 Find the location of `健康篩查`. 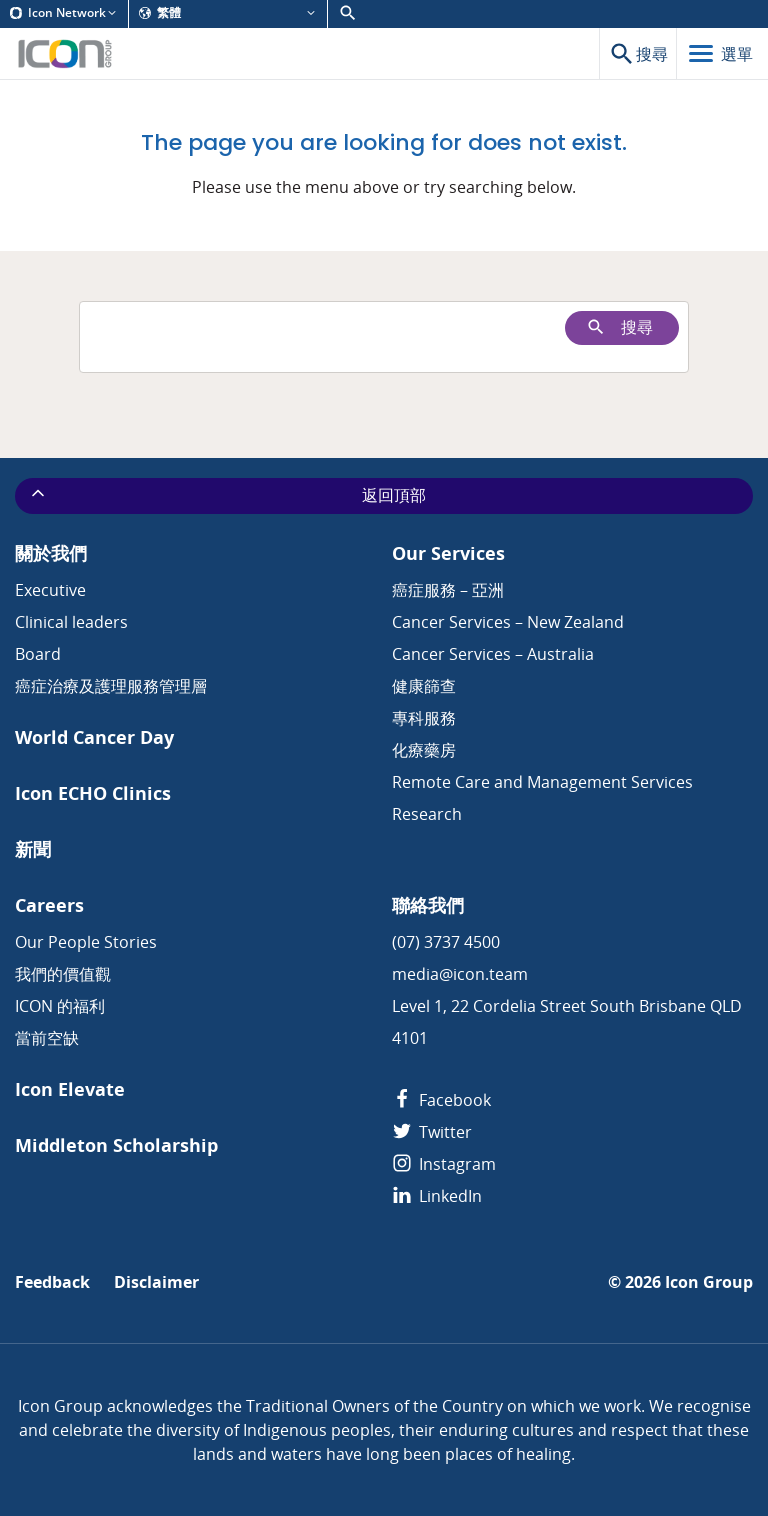

健康篩查 is located at coordinates (424, 686).